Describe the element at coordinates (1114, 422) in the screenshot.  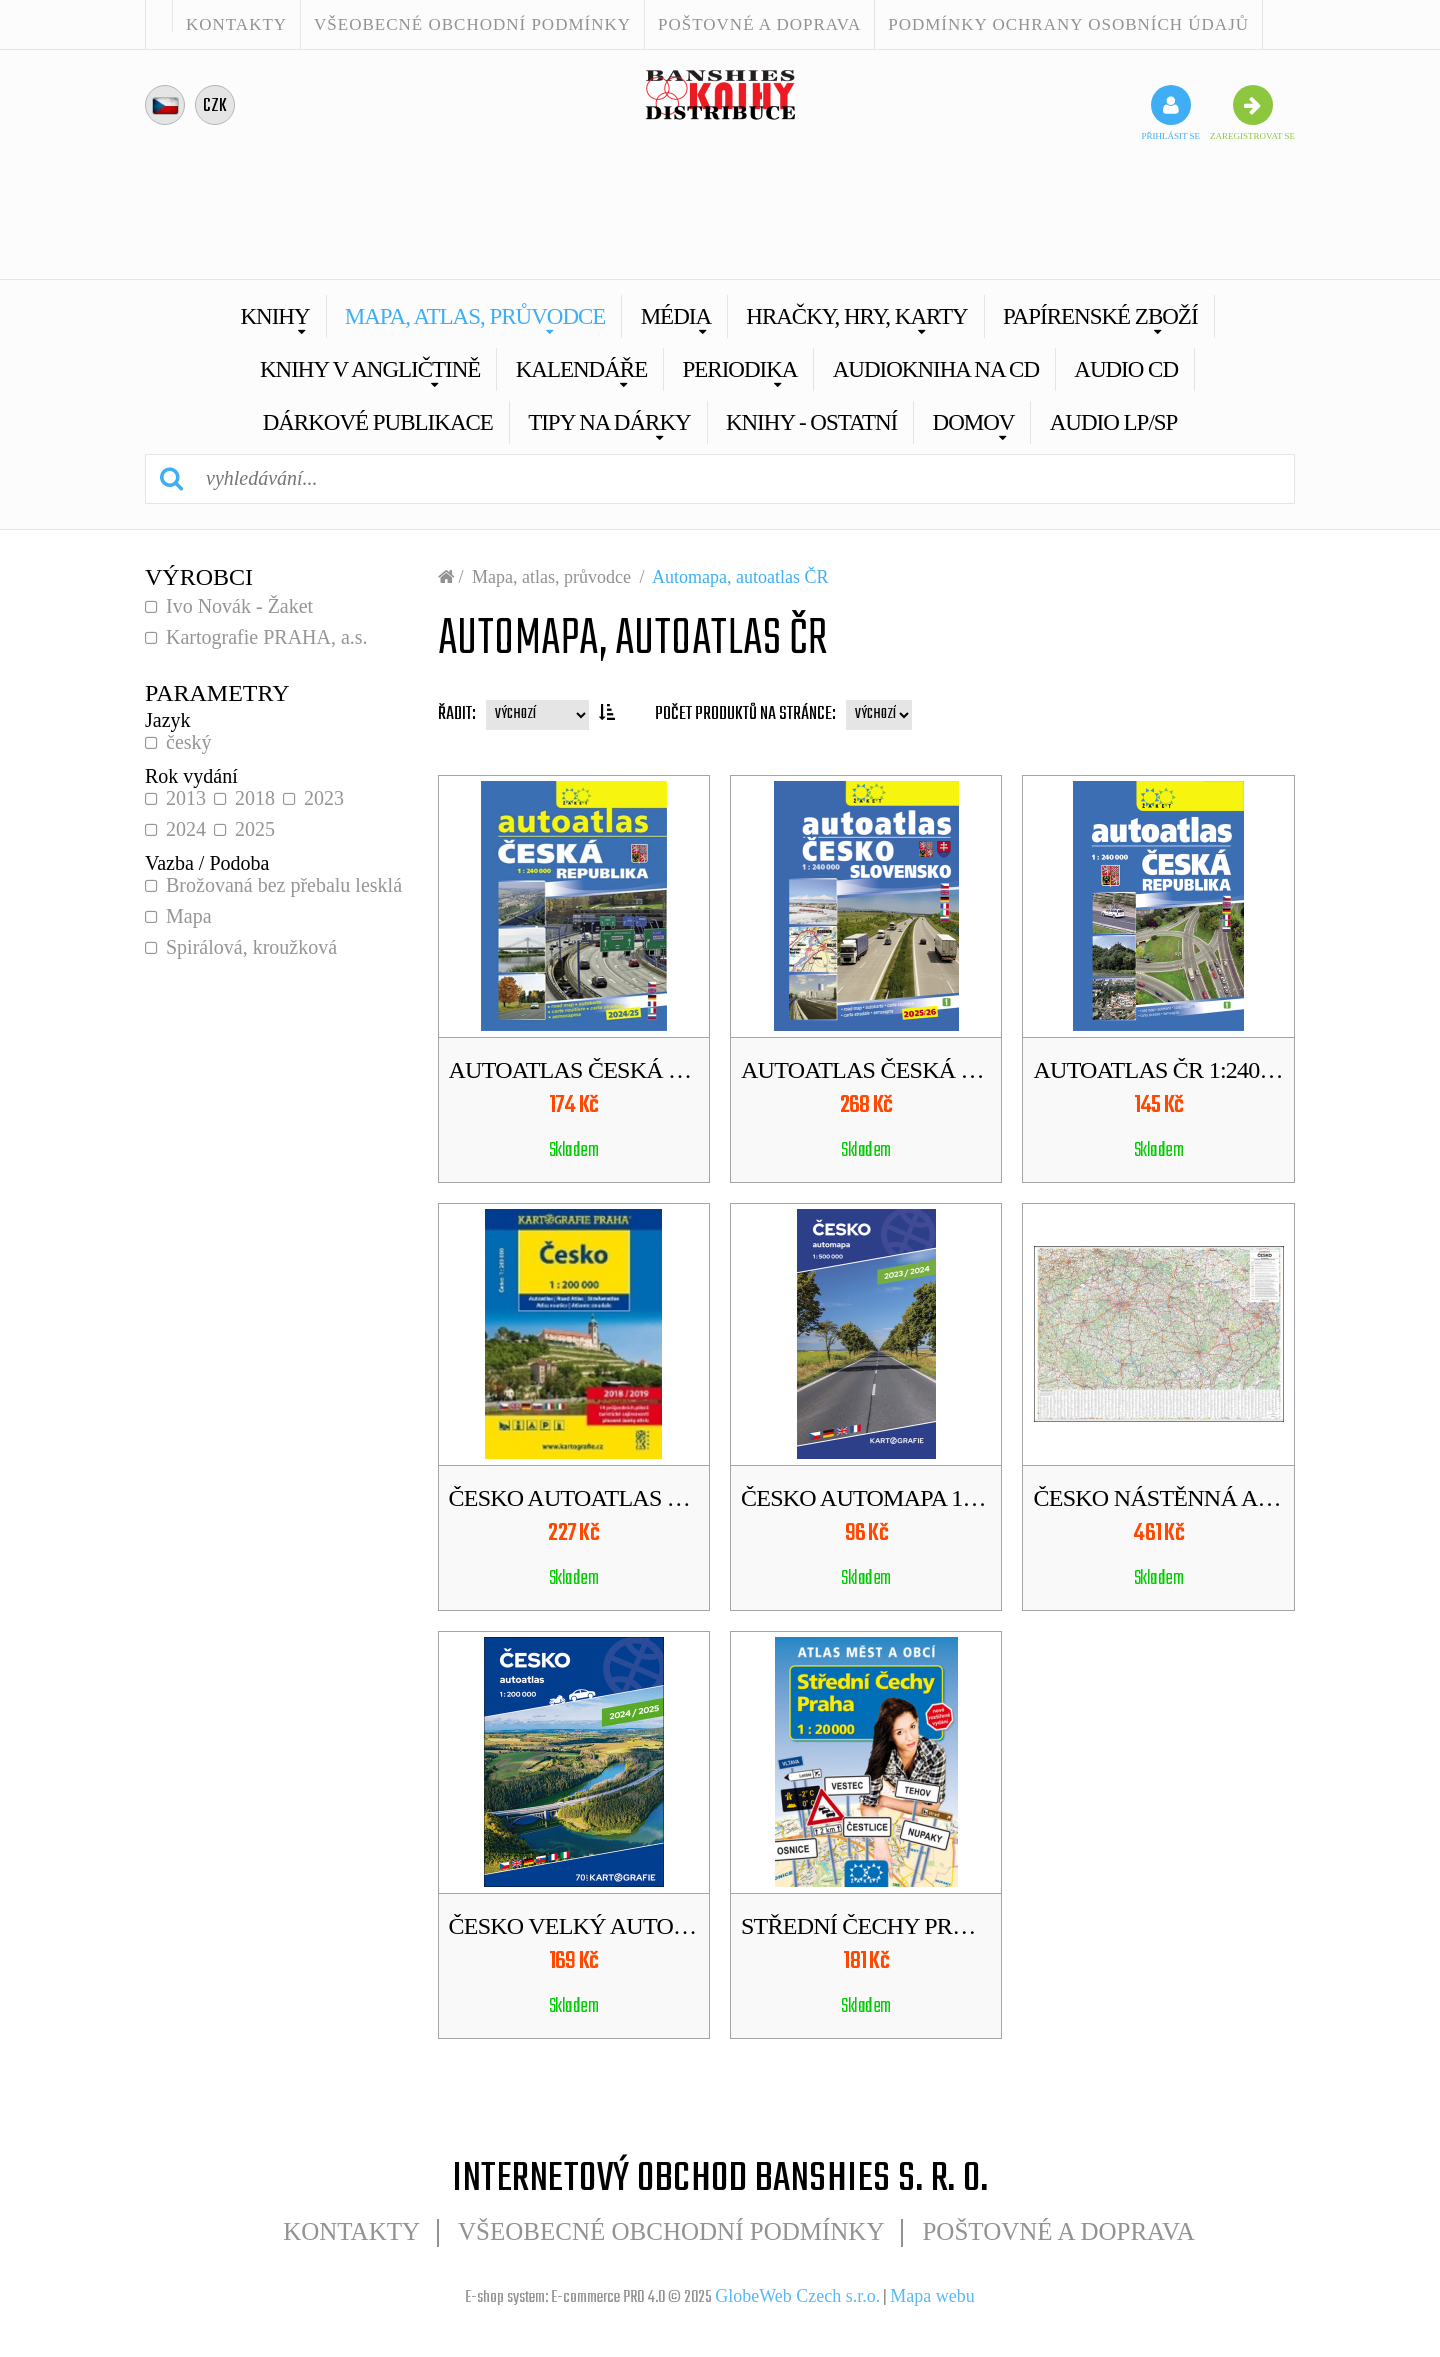
I see `AUDIO LP/SP` at that location.